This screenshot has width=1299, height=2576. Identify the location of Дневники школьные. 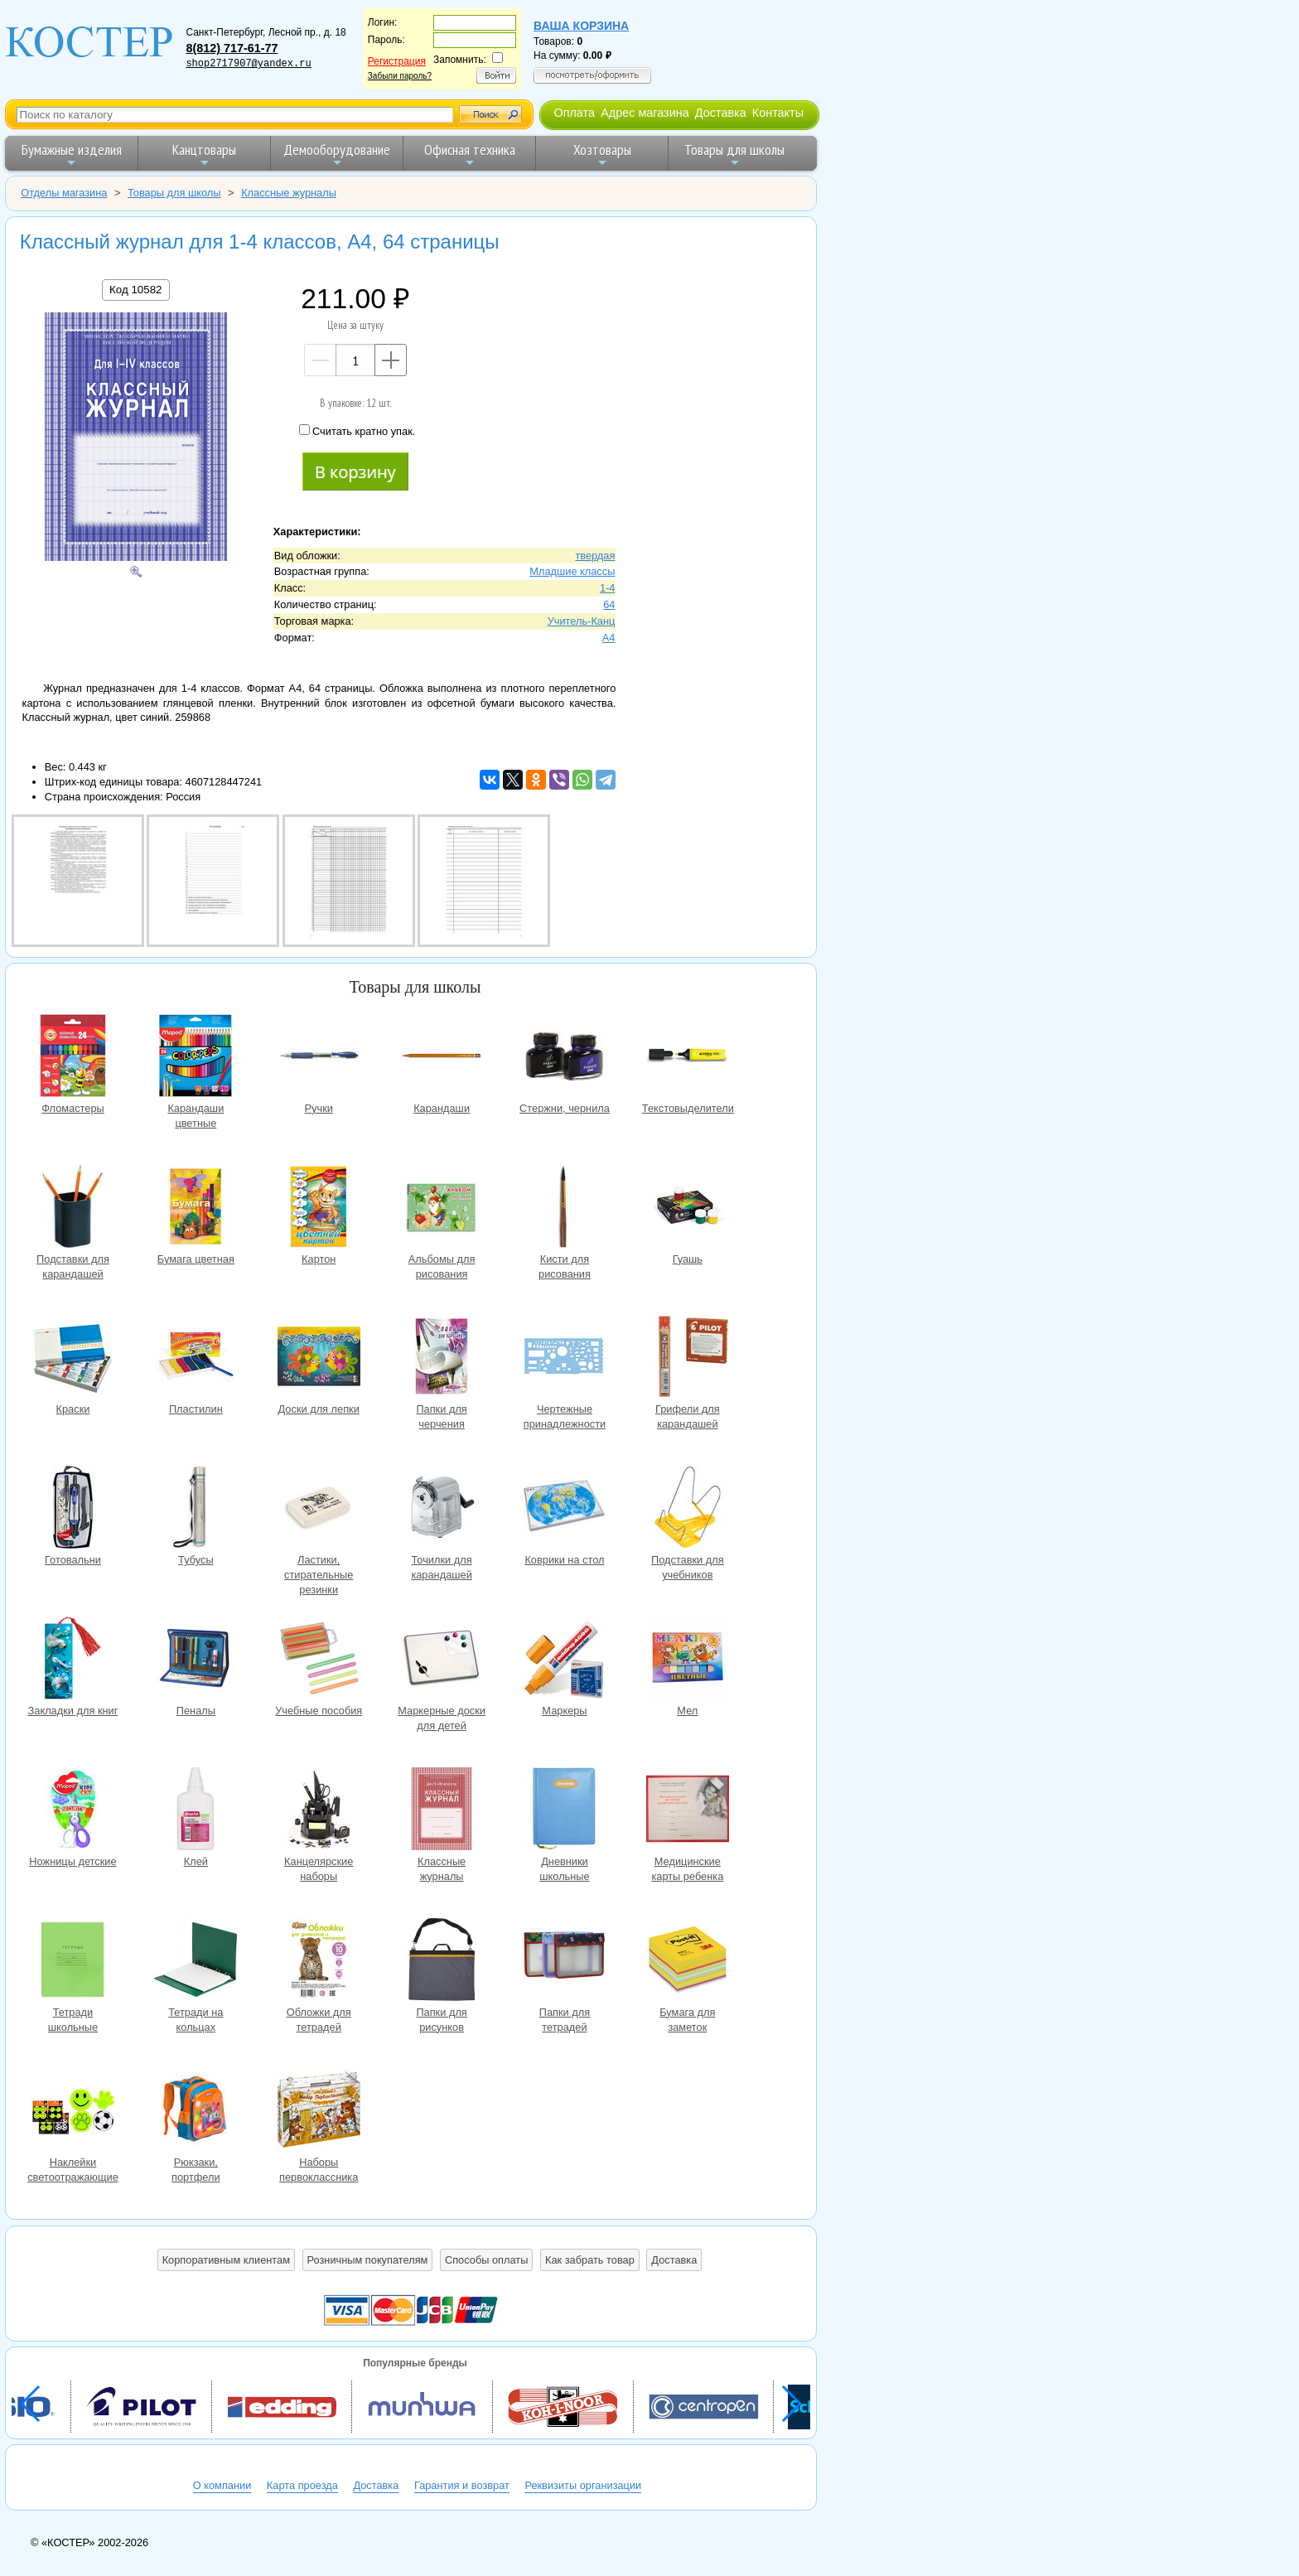
(564, 1810).